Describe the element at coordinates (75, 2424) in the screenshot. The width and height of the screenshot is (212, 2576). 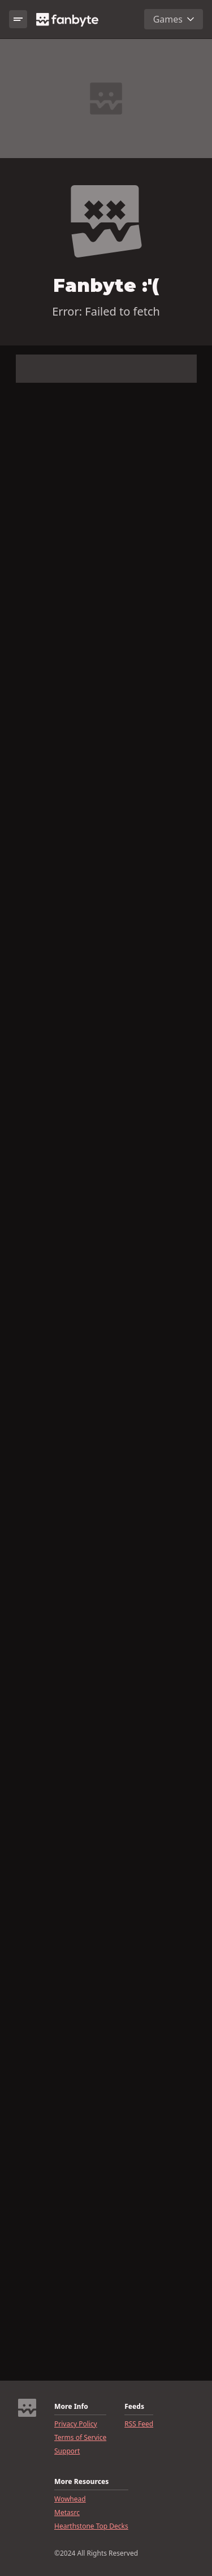
I see `Privacy Policy` at that location.